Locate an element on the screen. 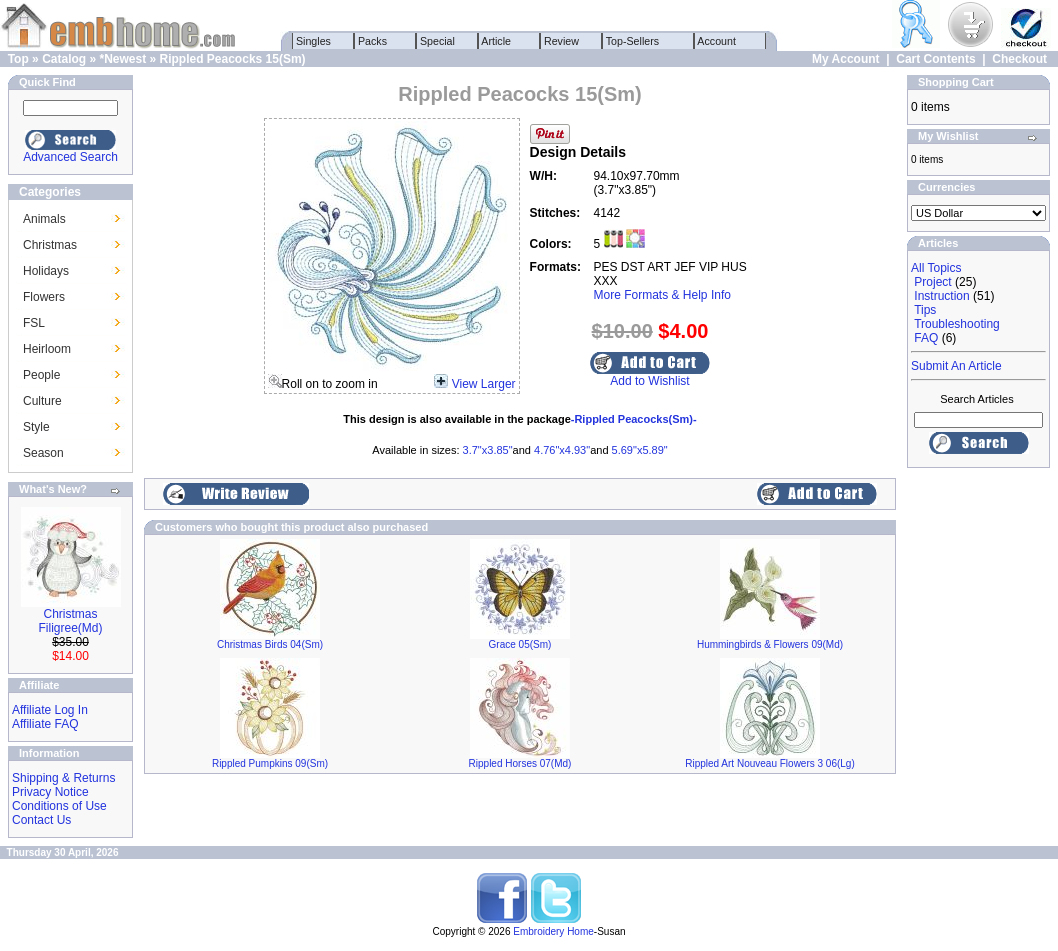  Article is located at coordinates (496, 41).